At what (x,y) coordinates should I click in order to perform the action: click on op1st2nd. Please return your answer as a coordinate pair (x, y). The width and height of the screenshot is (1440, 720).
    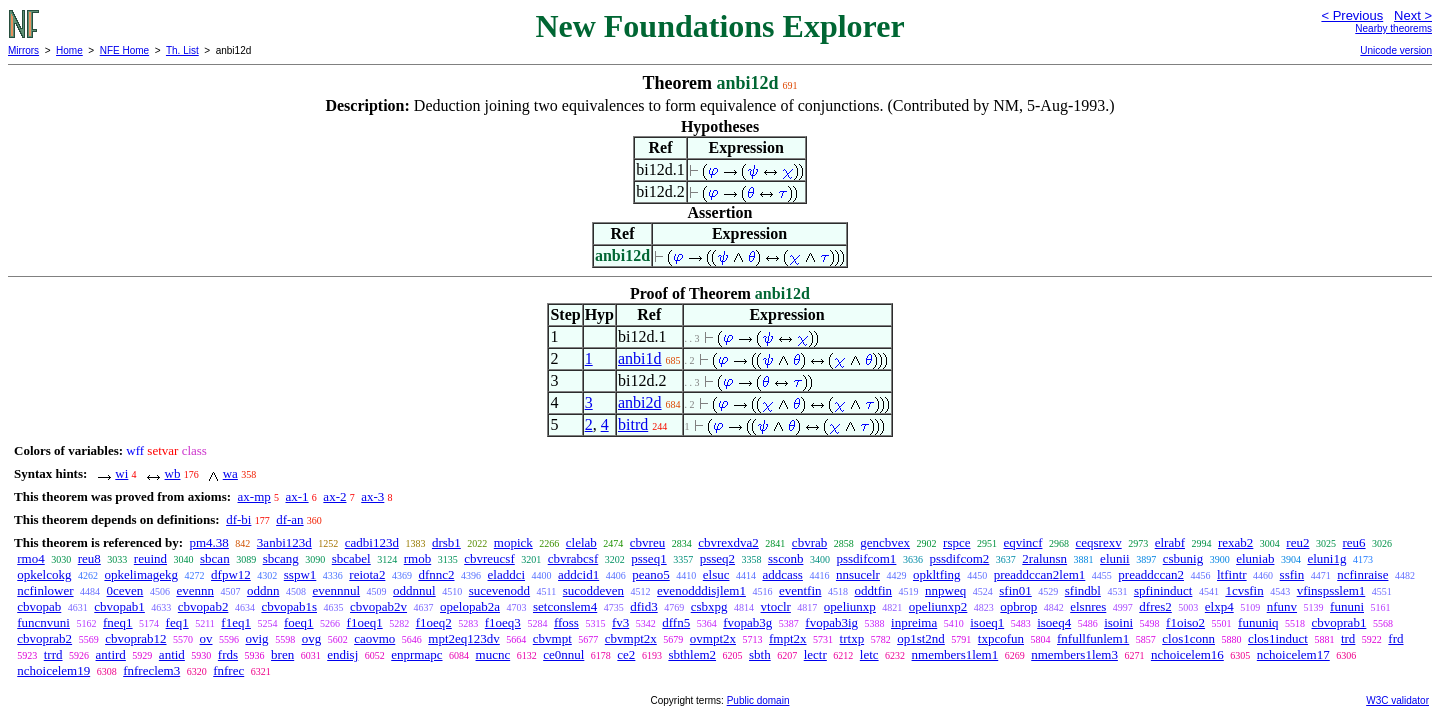
    Looking at the image, I should click on (921, 638).